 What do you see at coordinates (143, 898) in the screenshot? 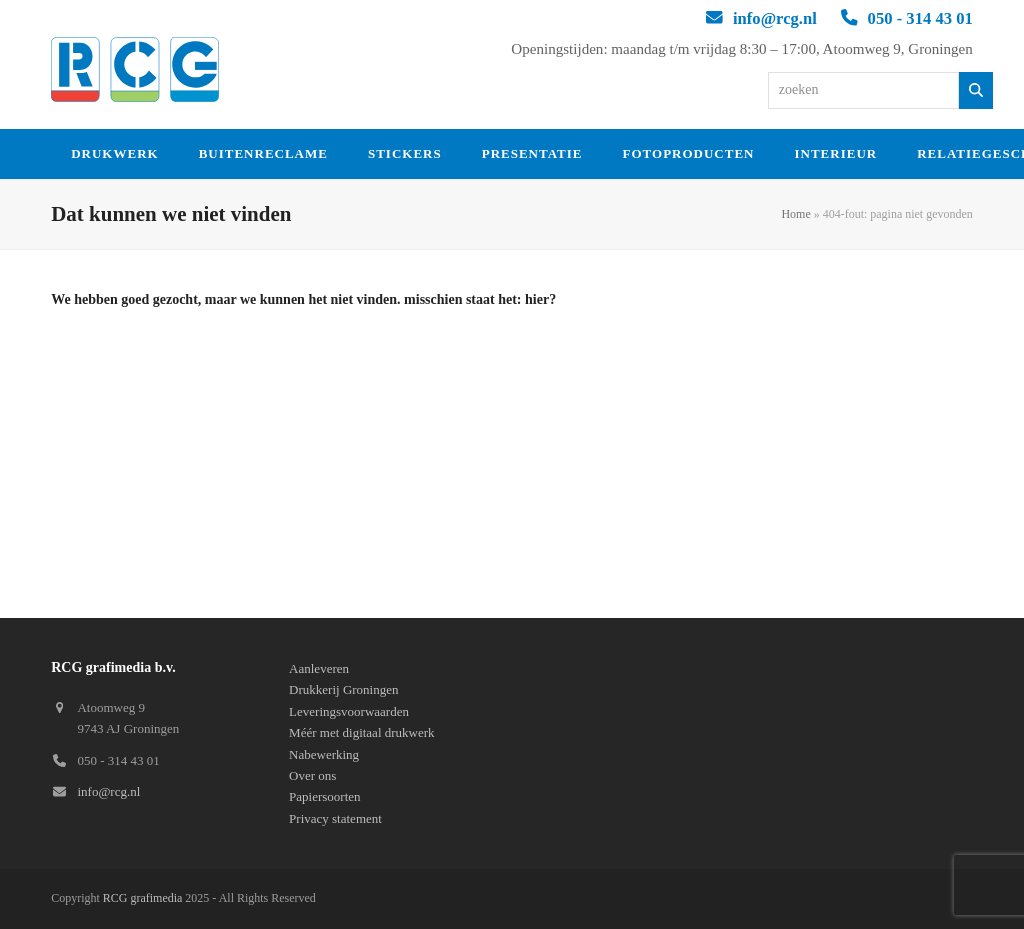
I see `RCG grafimedia` at bounding box center [143, 898].